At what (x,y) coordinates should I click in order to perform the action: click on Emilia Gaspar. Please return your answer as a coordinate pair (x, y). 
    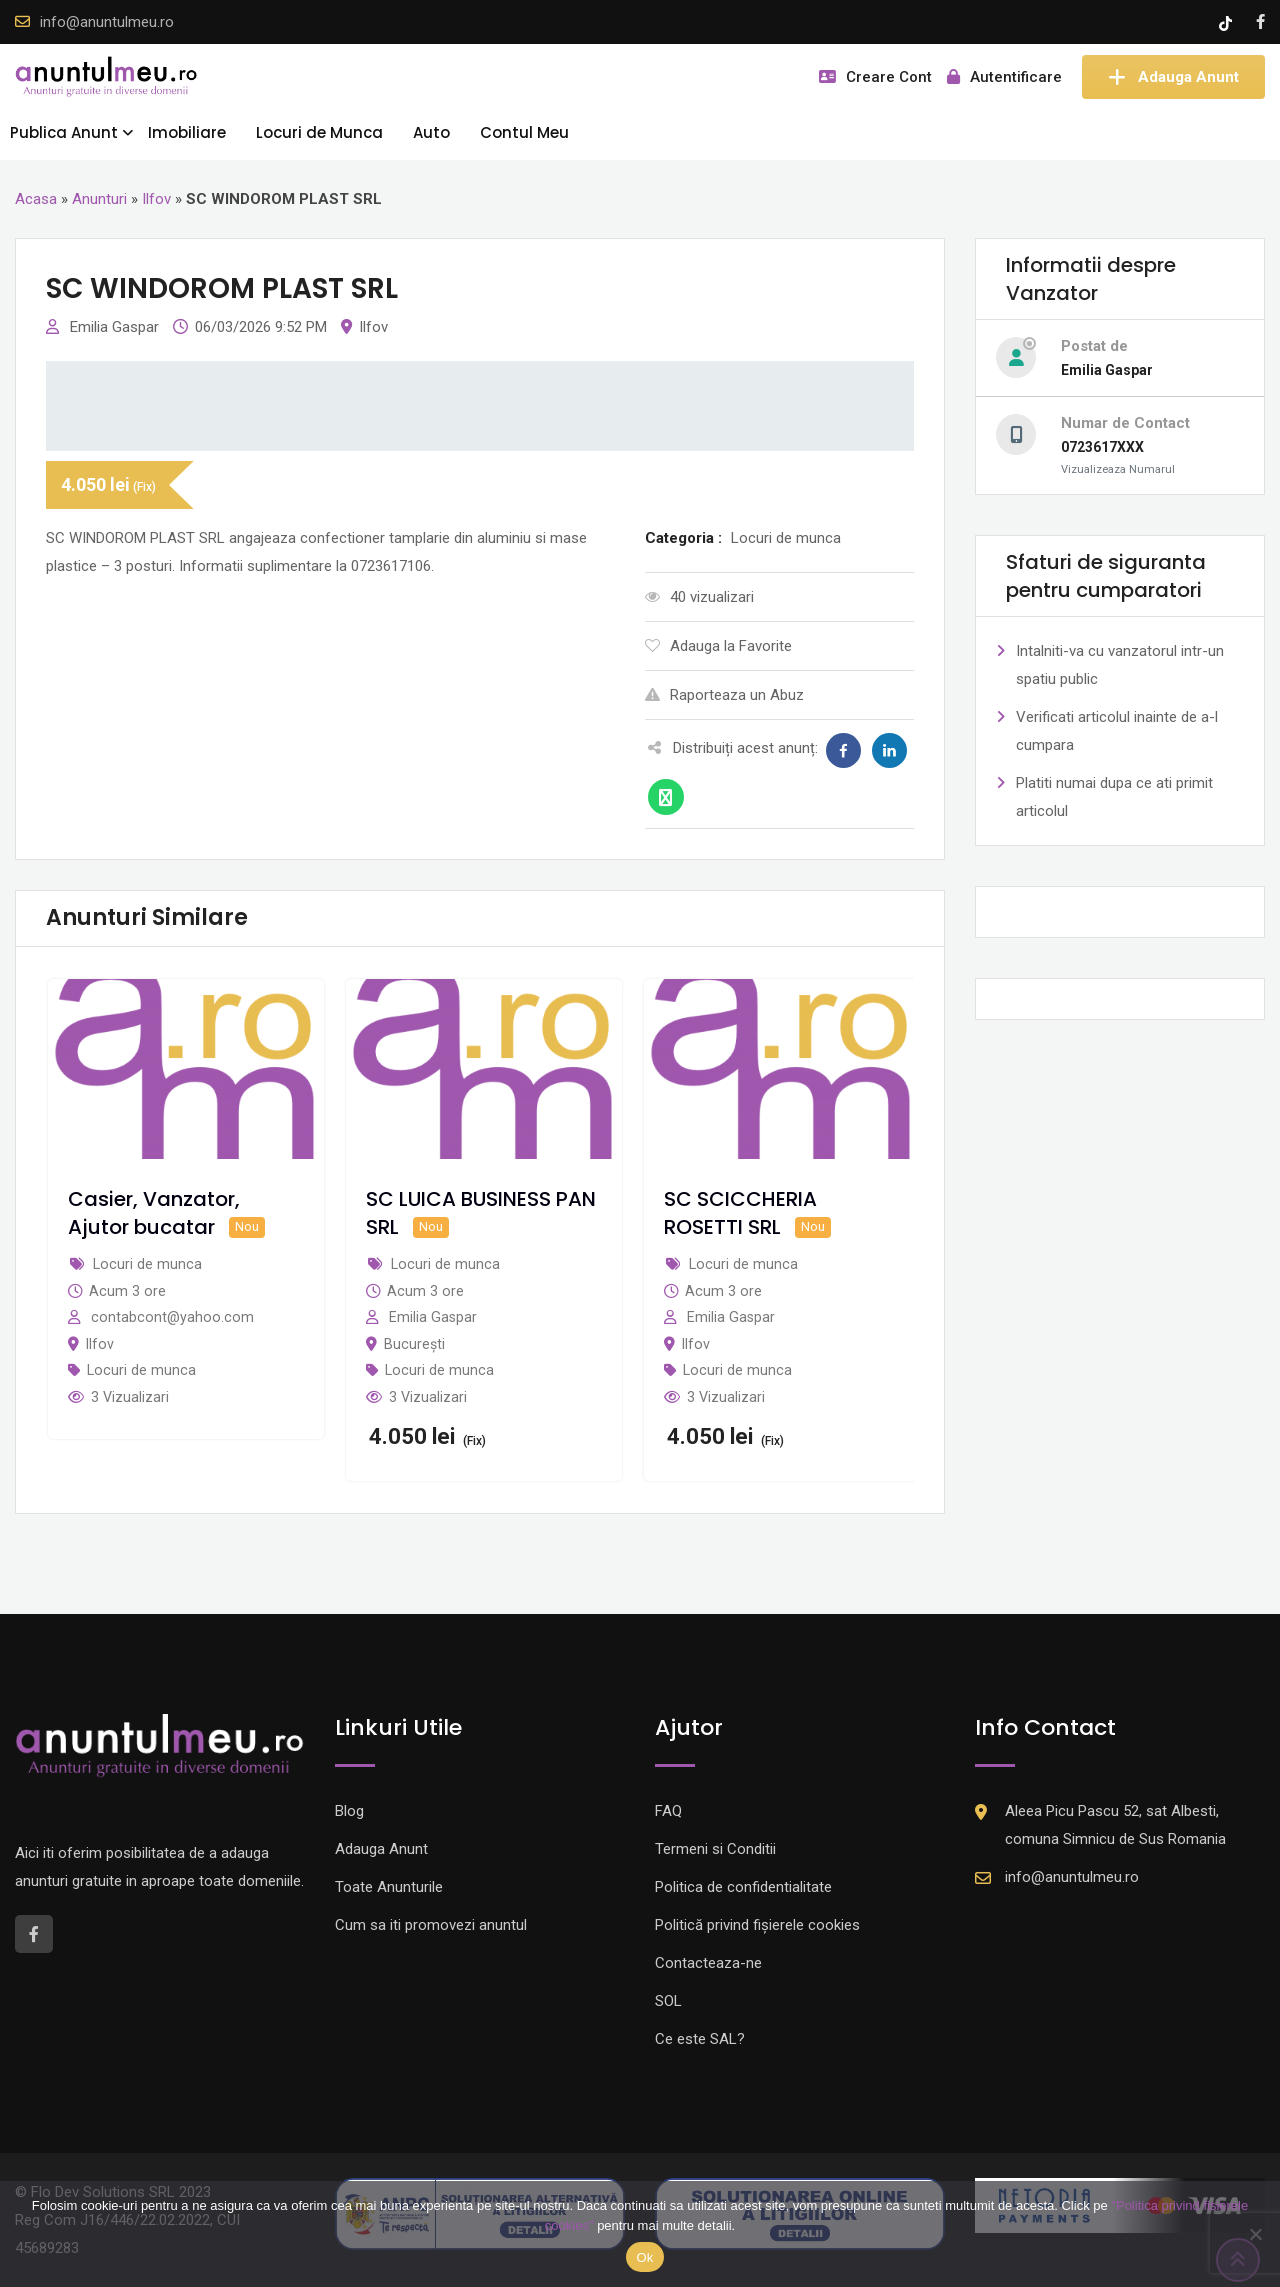
    Looking at the image, I should click on (116, 327).